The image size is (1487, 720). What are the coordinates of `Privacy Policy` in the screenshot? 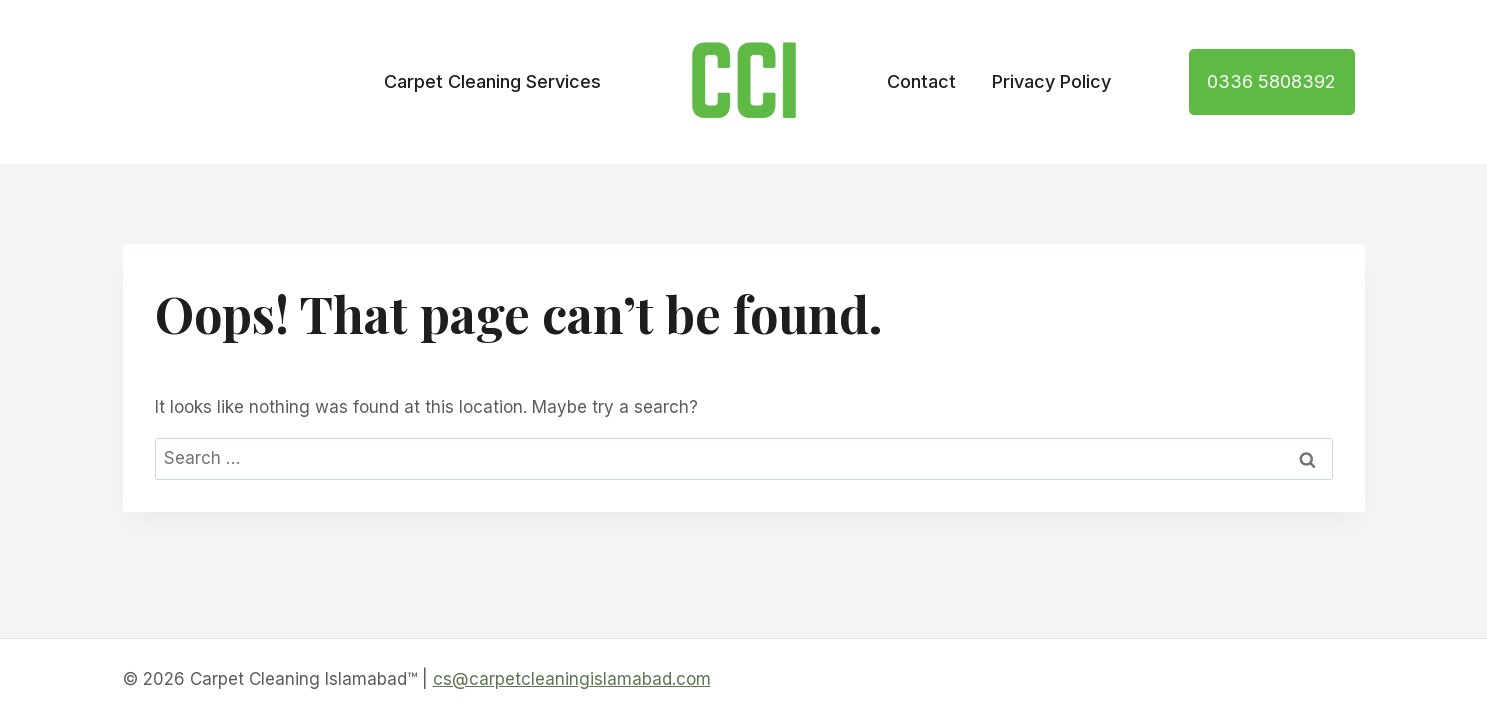 It's located at (1051, 81).